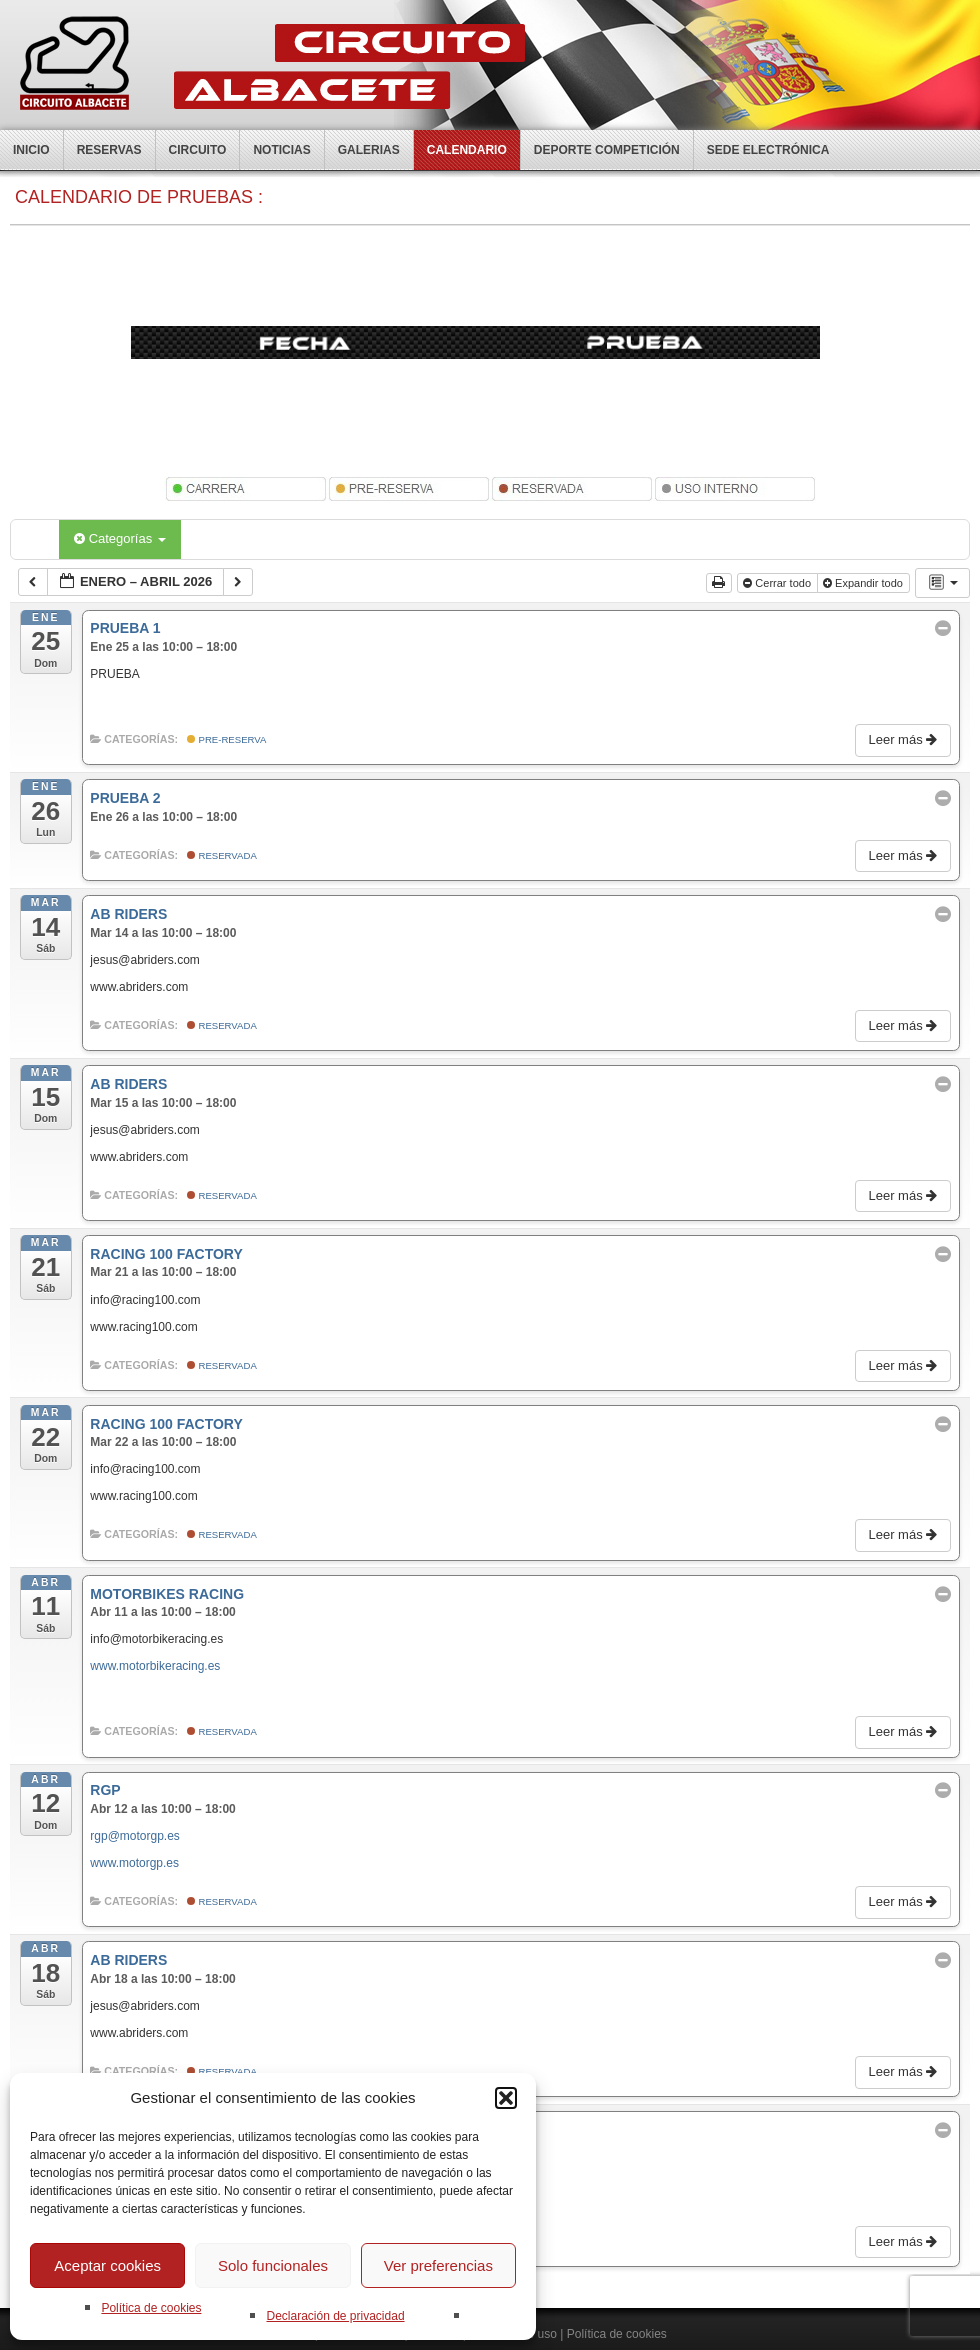 The height and width of the screenshot is (2350, 980). What do you see at coordinates (904, 739) in the screenshot?
I see `Leer más` at bounding box center [904, 739].